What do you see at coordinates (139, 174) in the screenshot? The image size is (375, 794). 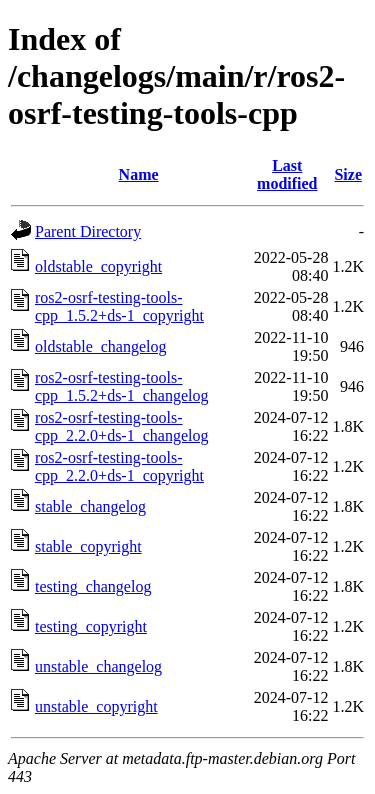 I see `Name` at bounding box center [139, 174].